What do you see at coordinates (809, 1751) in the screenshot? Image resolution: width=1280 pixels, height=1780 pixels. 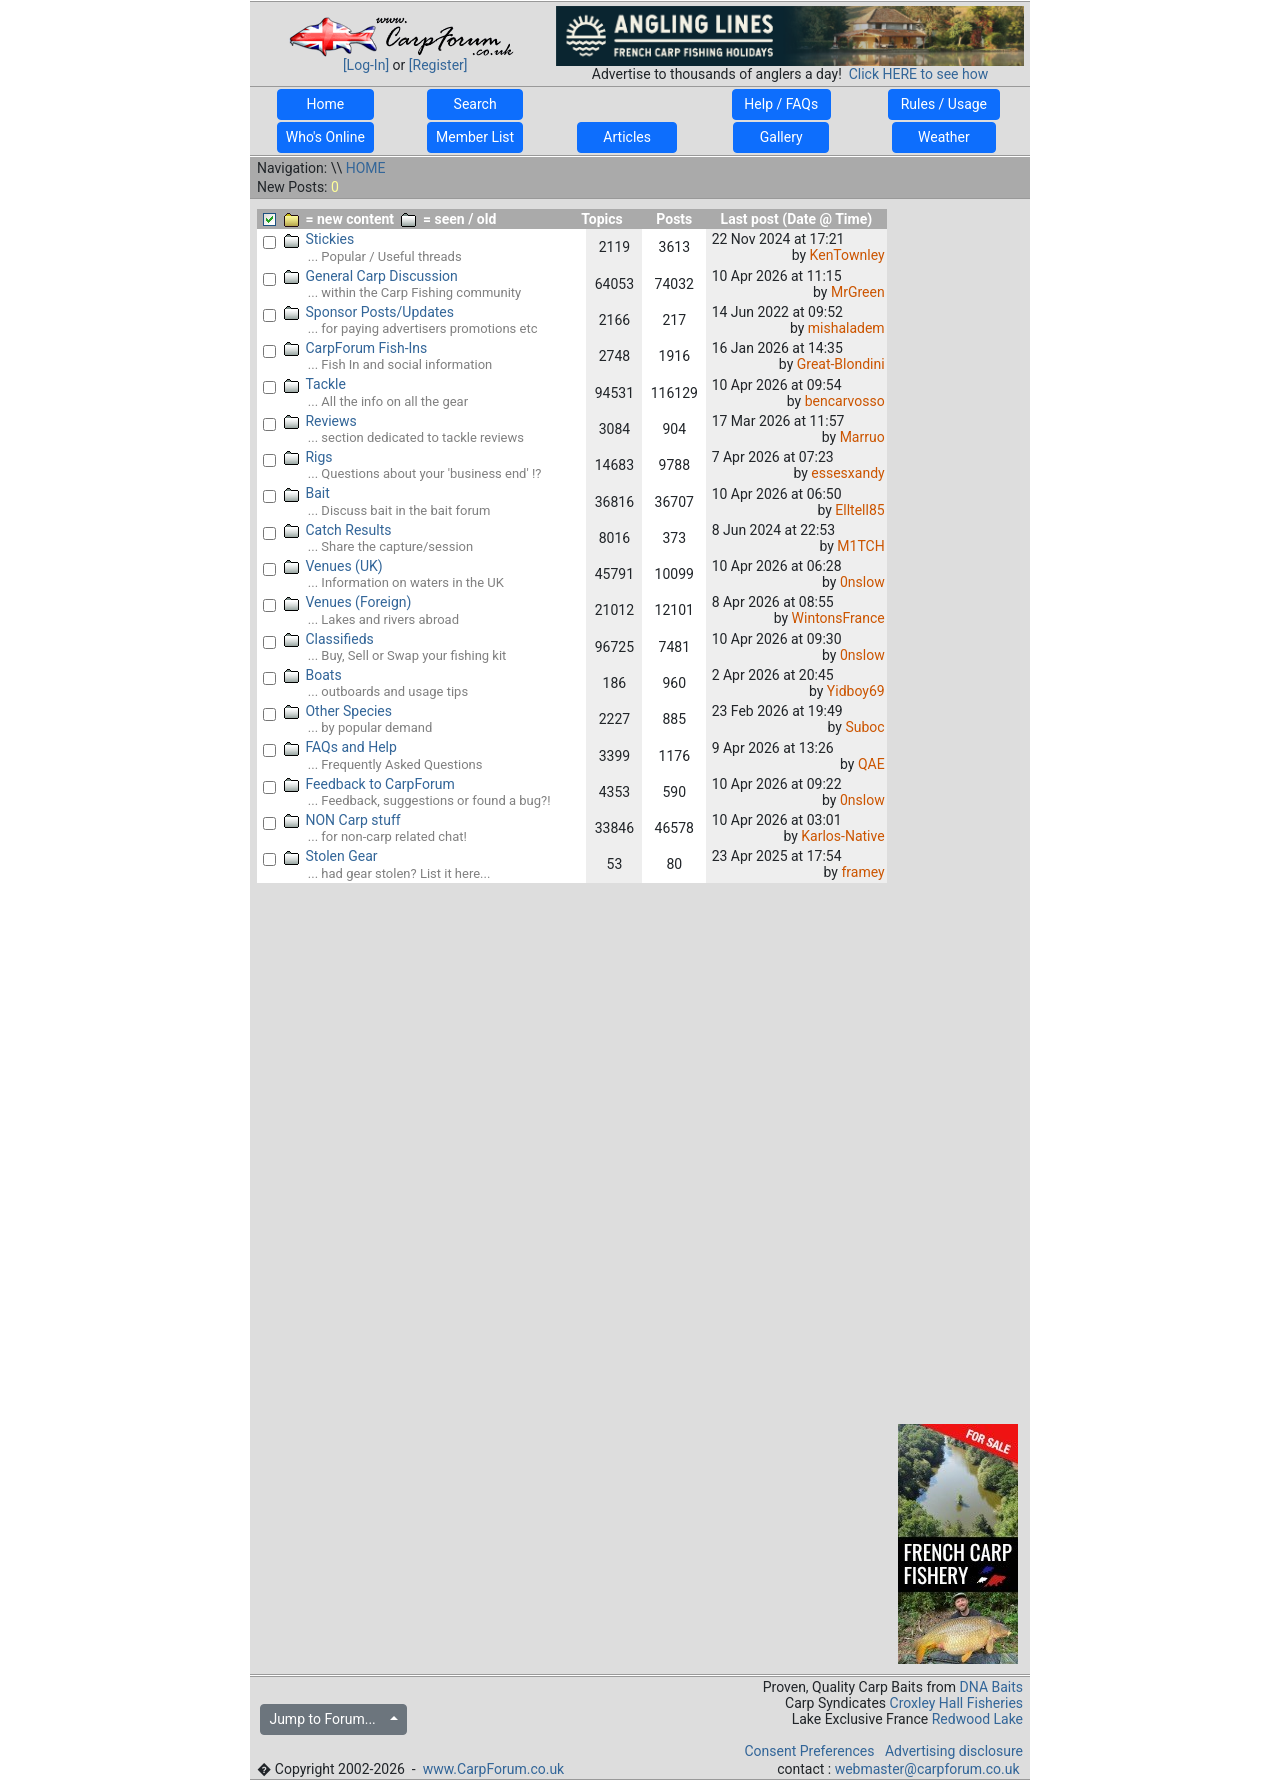 I see `Consent Preferences` at bounding box center [809, 1751].